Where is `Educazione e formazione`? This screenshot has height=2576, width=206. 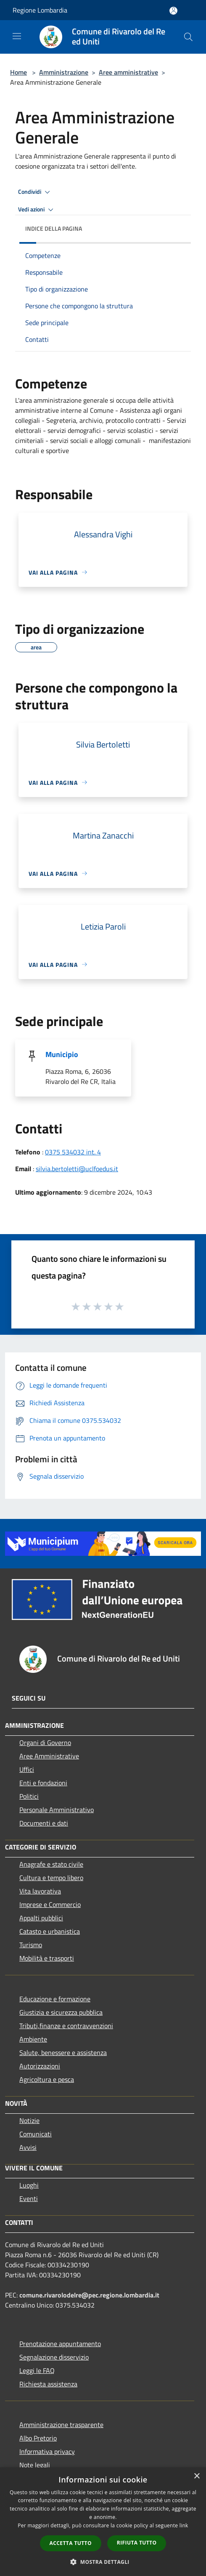 Educazione e formazione is located at coordinates (54, 1999).